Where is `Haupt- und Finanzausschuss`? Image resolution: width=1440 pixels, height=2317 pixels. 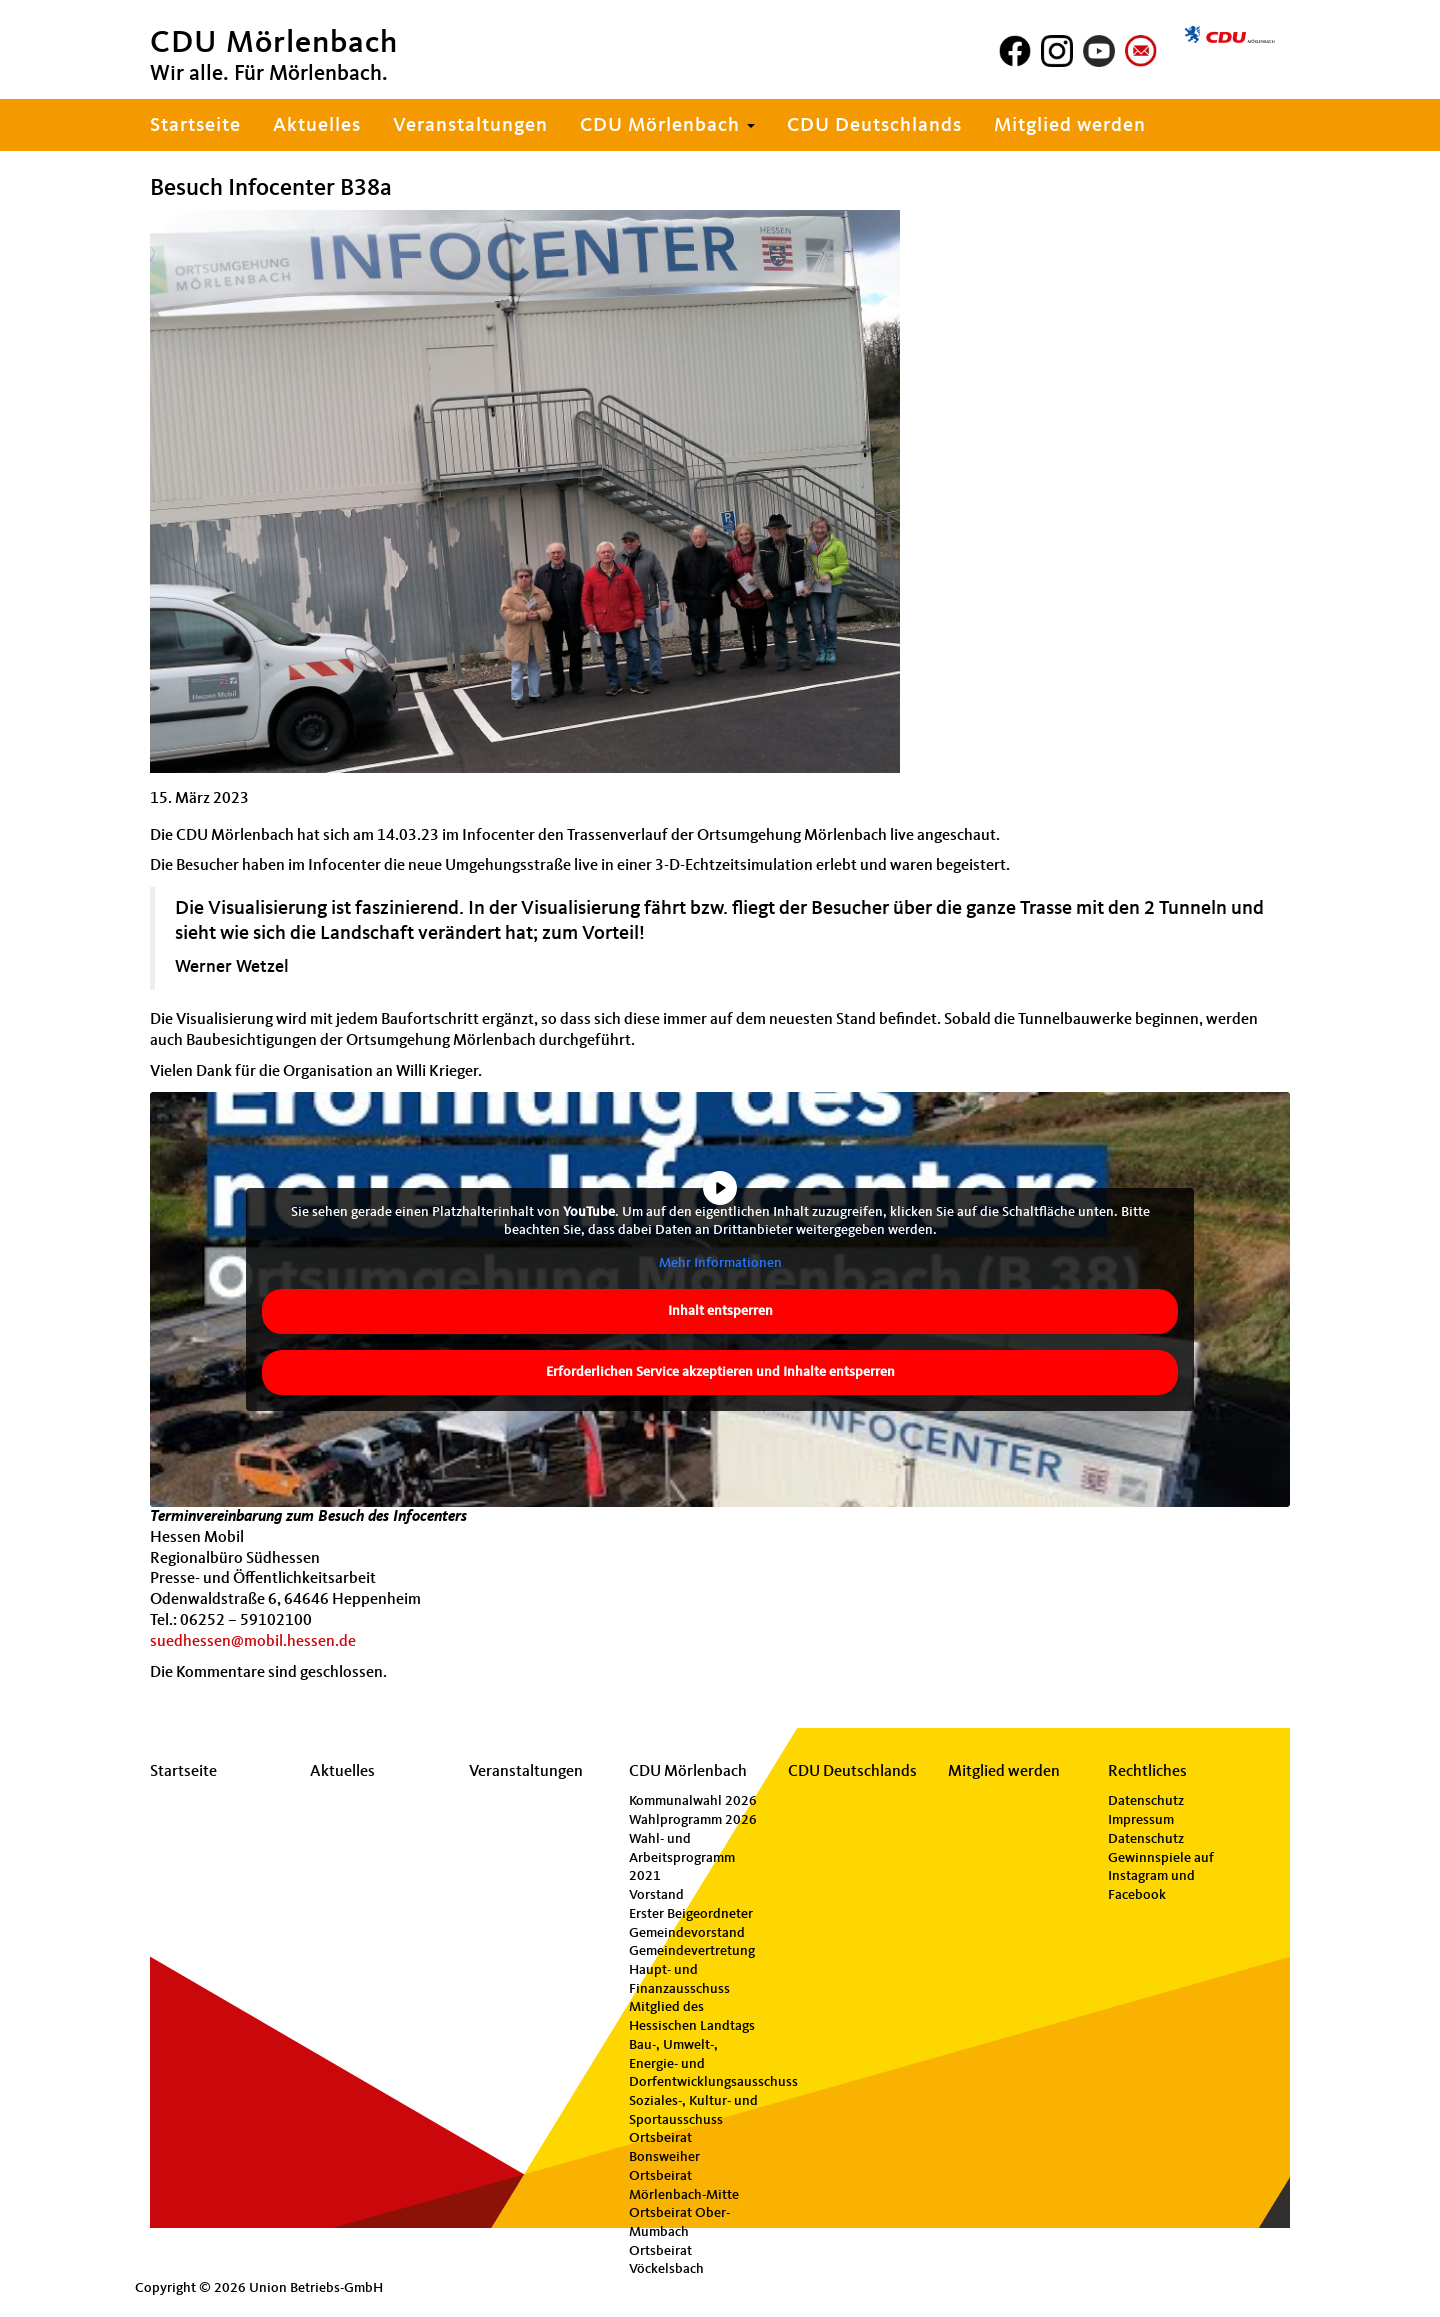
Haupt- und Finanzausschuss is located at coordinates (679, 1979).